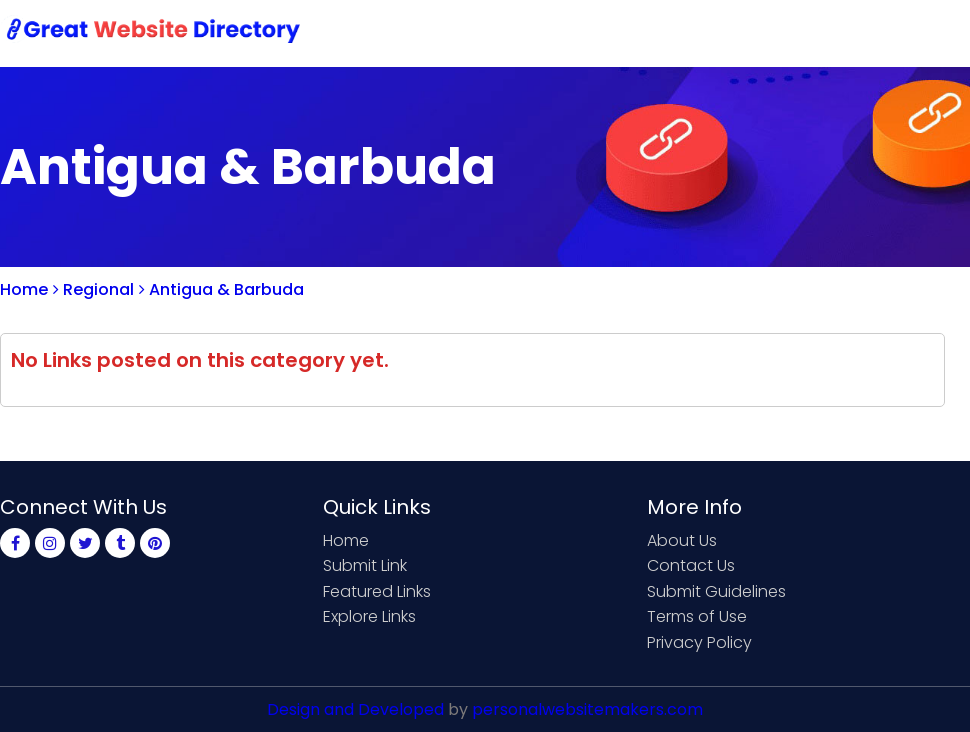 This screenshot has width=970, height=732. Describe the element at coordinates (682, 540) in the screenshot. I see `About Us` at that location.